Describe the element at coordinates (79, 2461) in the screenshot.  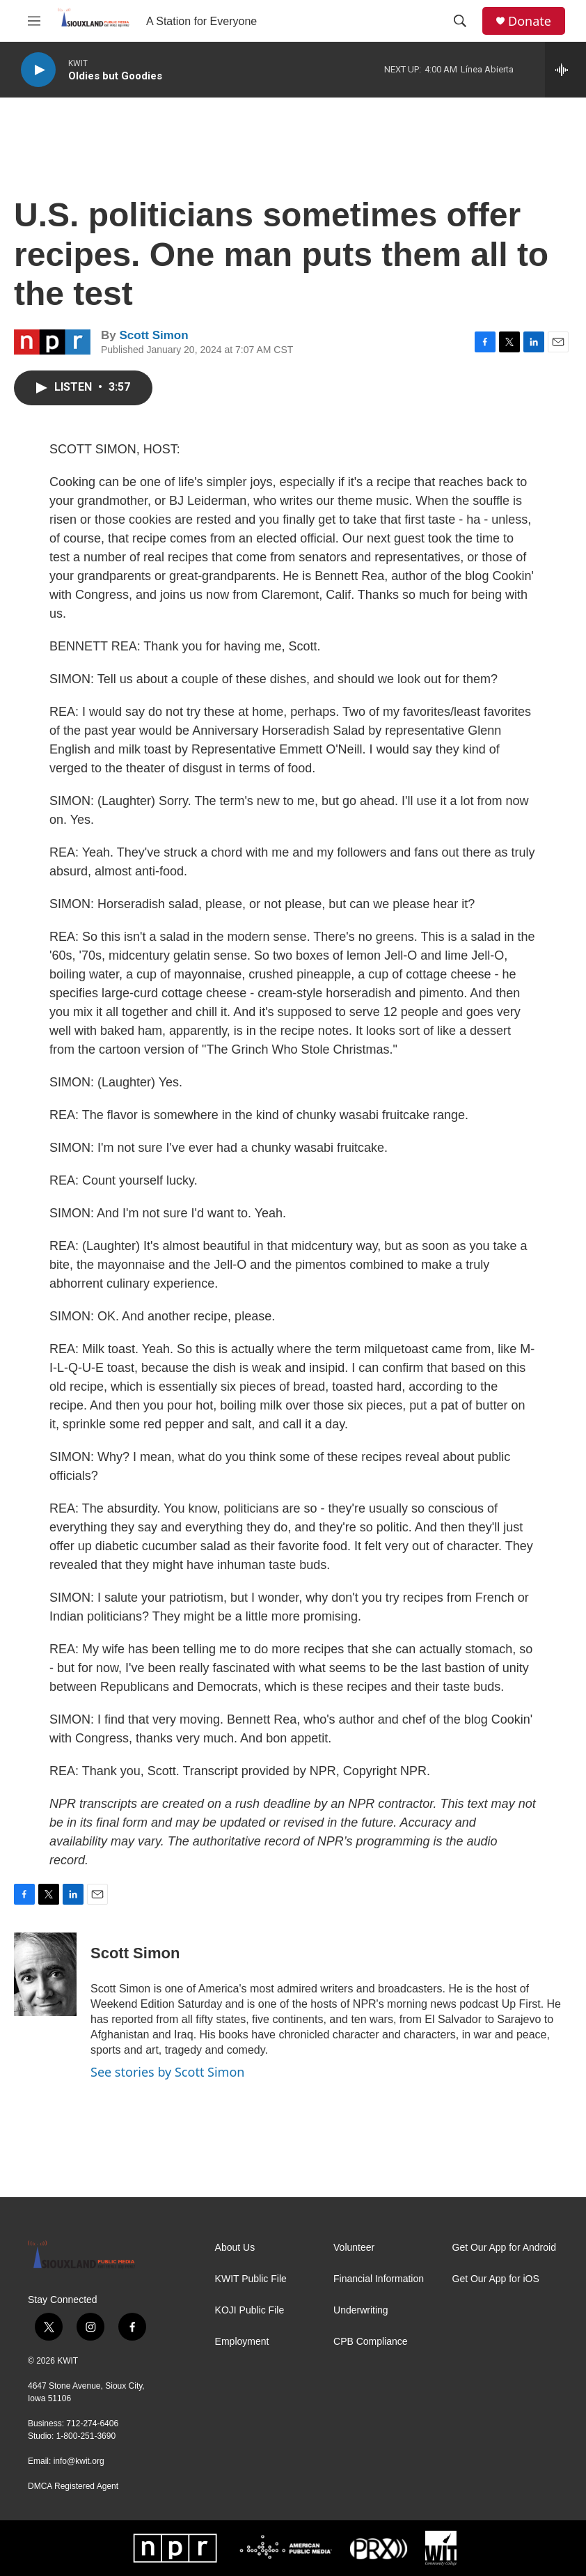
I see `info@kwit.org` at that location.